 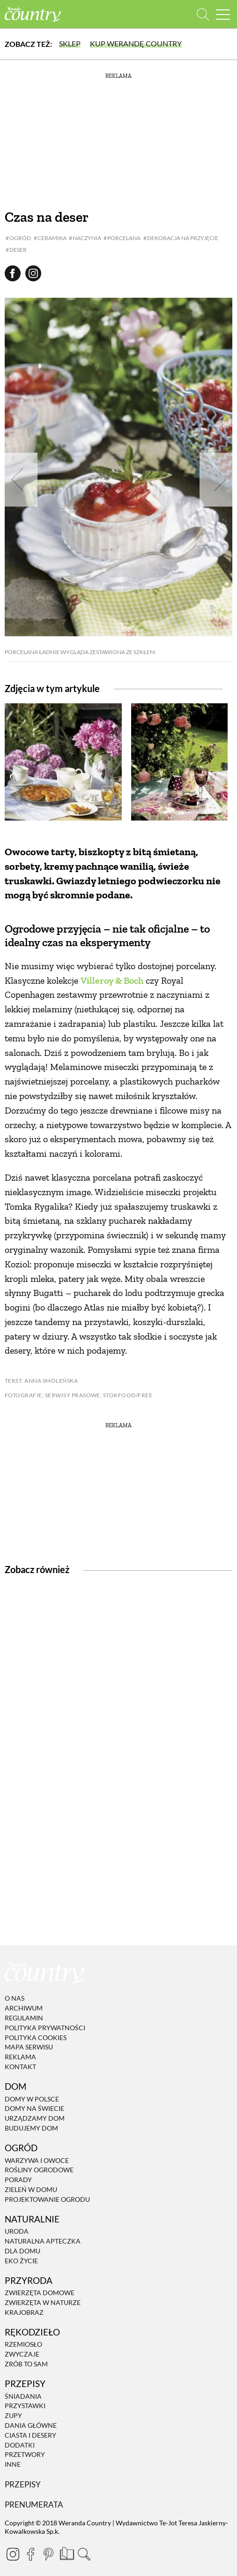 What do you see at coordinates (22, 2354) in the screenshot?
I see `Zwyczaje` at bounding box center [22, 2354].